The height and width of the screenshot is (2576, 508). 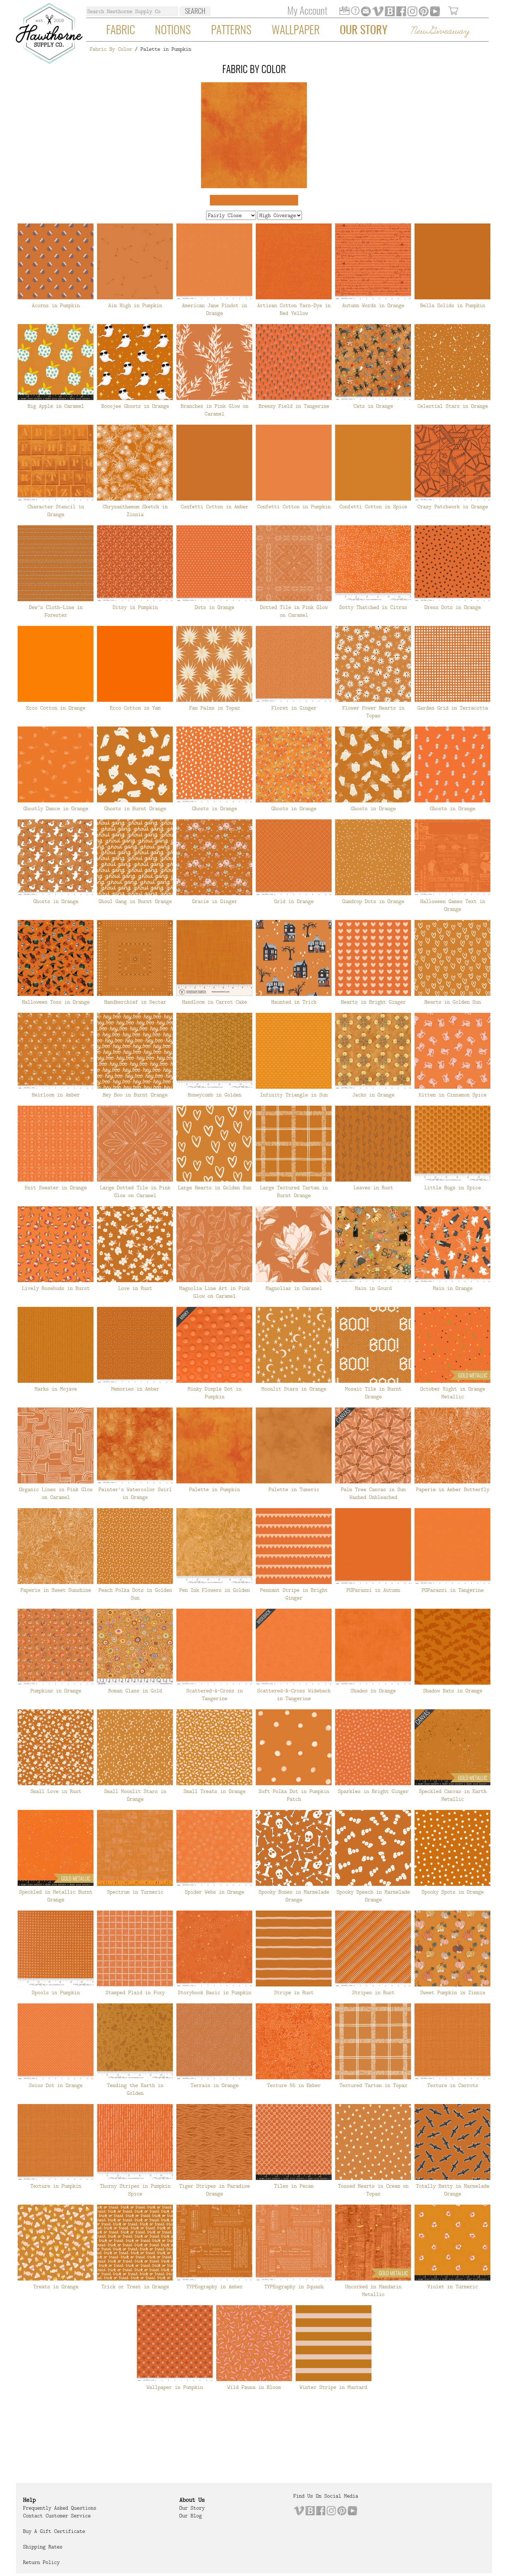 I want to click on Flower Power Hearts in Topaz, so click(x=373, y=711).